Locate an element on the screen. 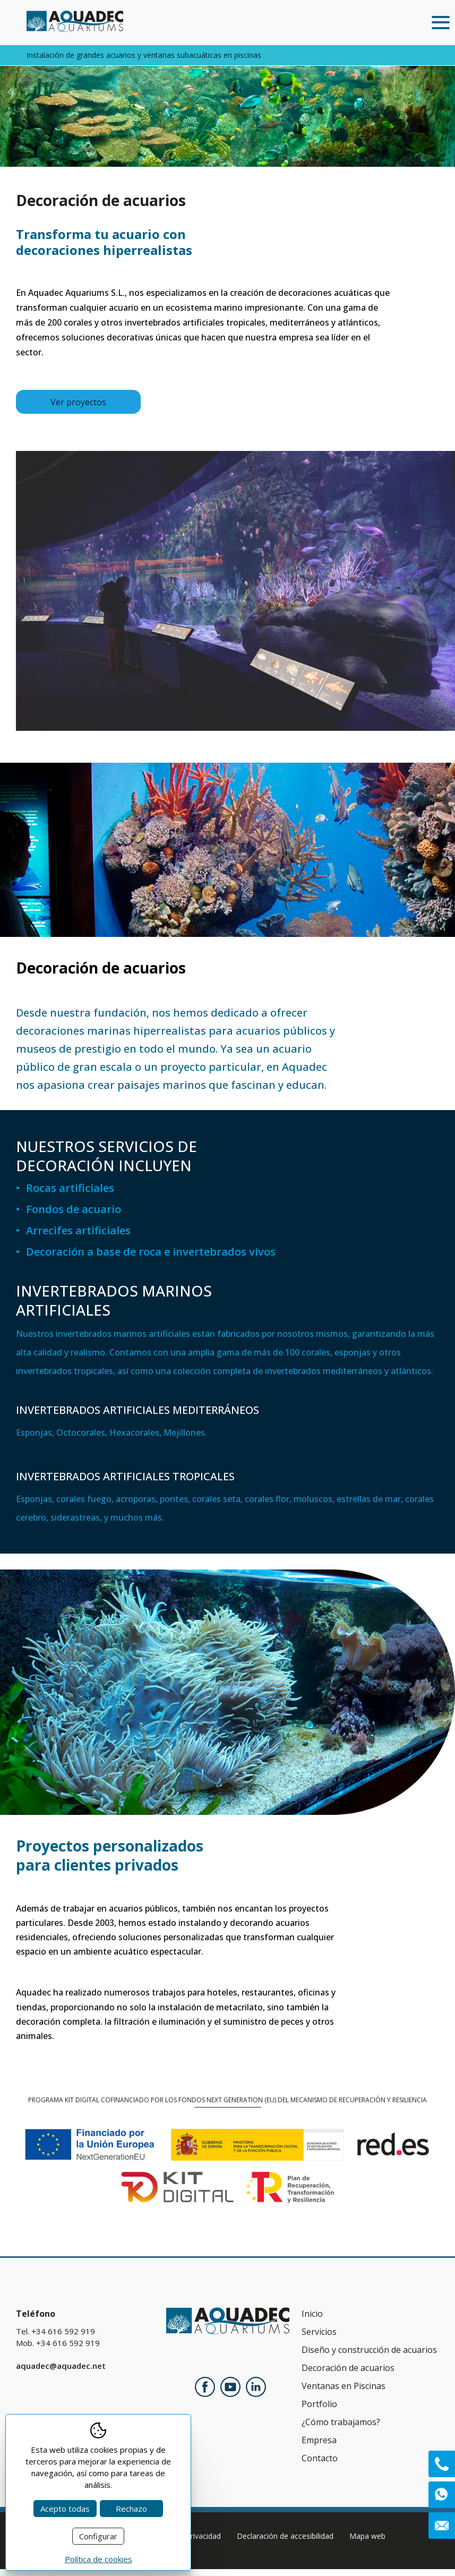 Image resolution: width=455 pixels, height=2576 pixels. Servicios is located at coordinates (319, 2338).